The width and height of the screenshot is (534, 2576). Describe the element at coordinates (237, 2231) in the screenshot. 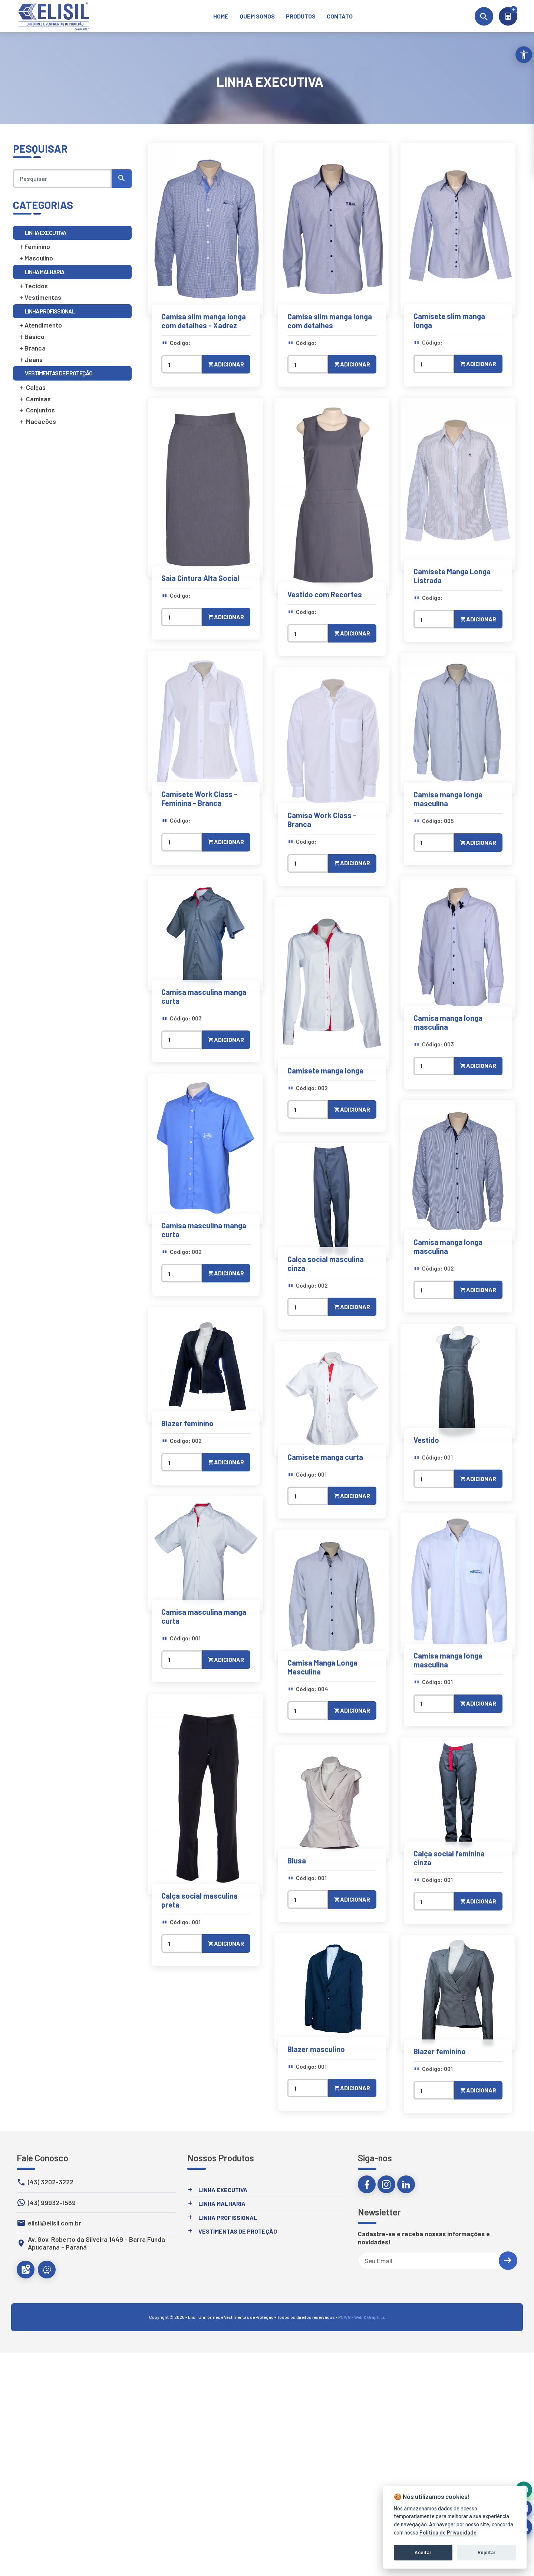

I see `Vestimentas de Proteção [link]` at that location.